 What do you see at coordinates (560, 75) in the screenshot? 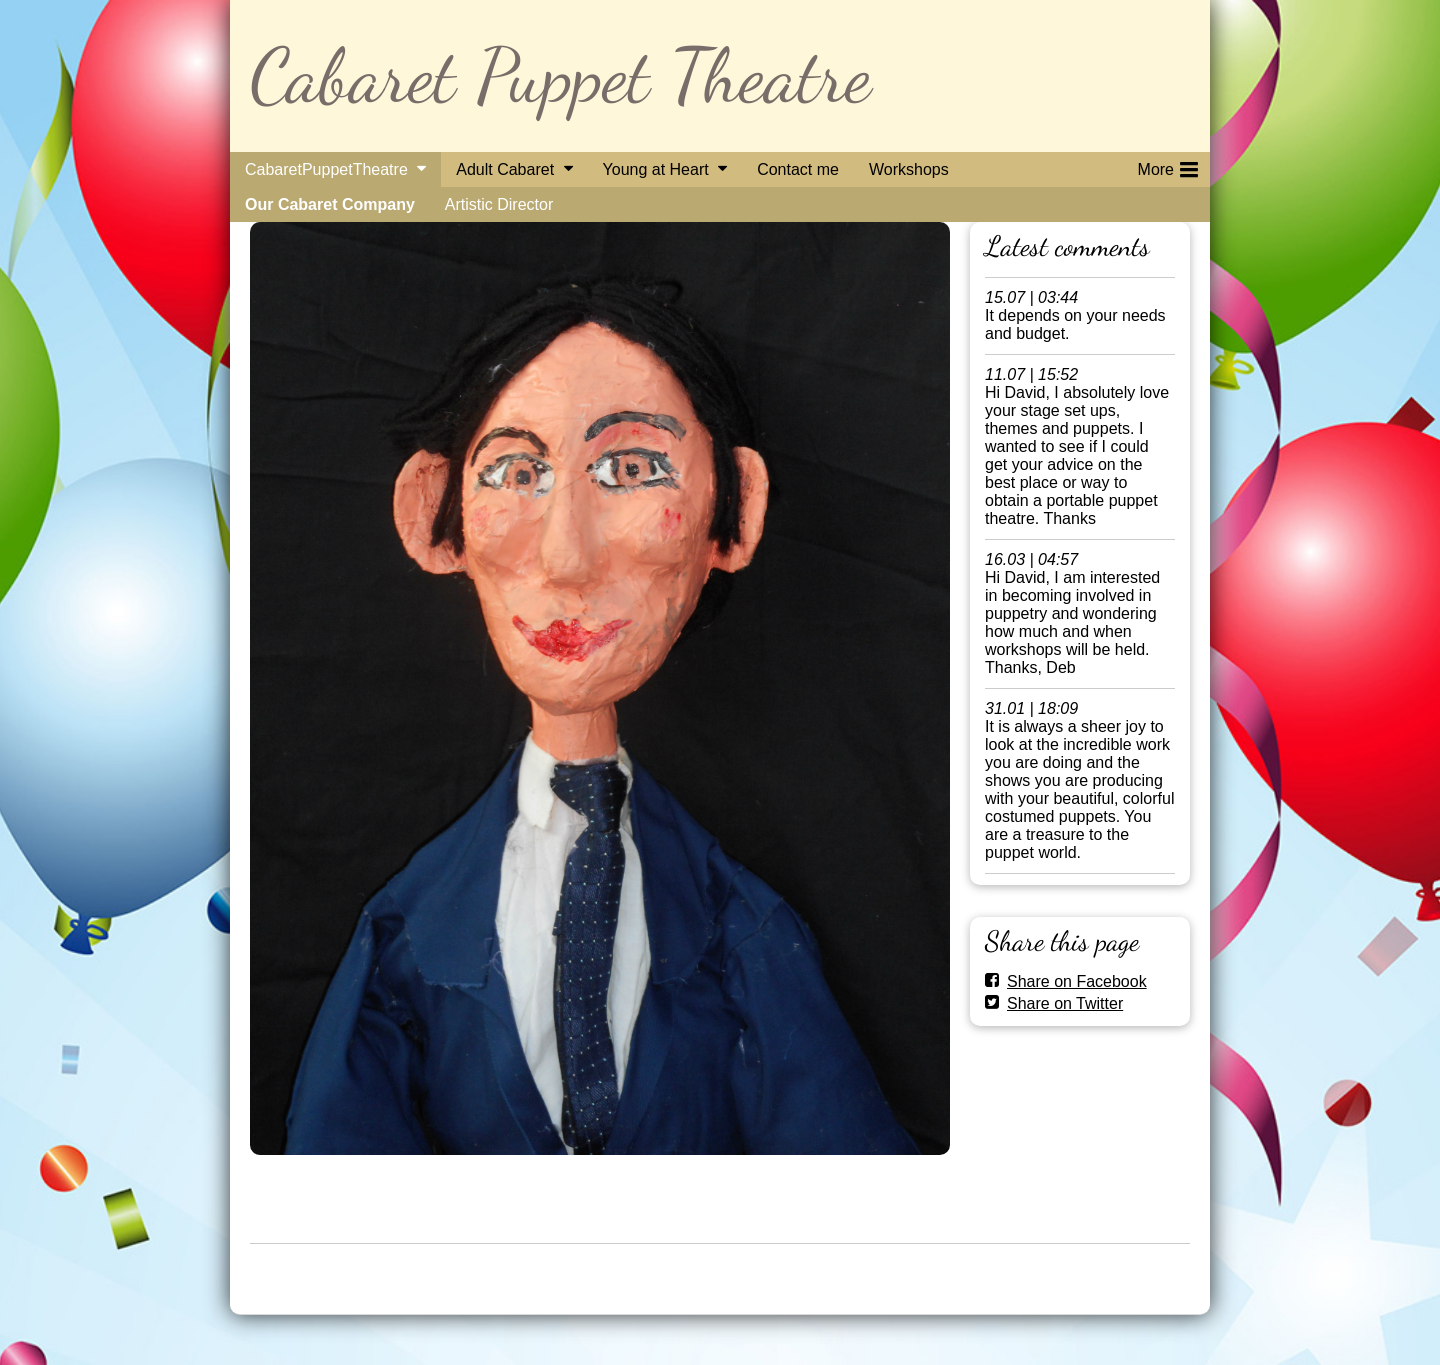
I see `Cabaret Puppet Theatre` at bounding box center [560, 75].